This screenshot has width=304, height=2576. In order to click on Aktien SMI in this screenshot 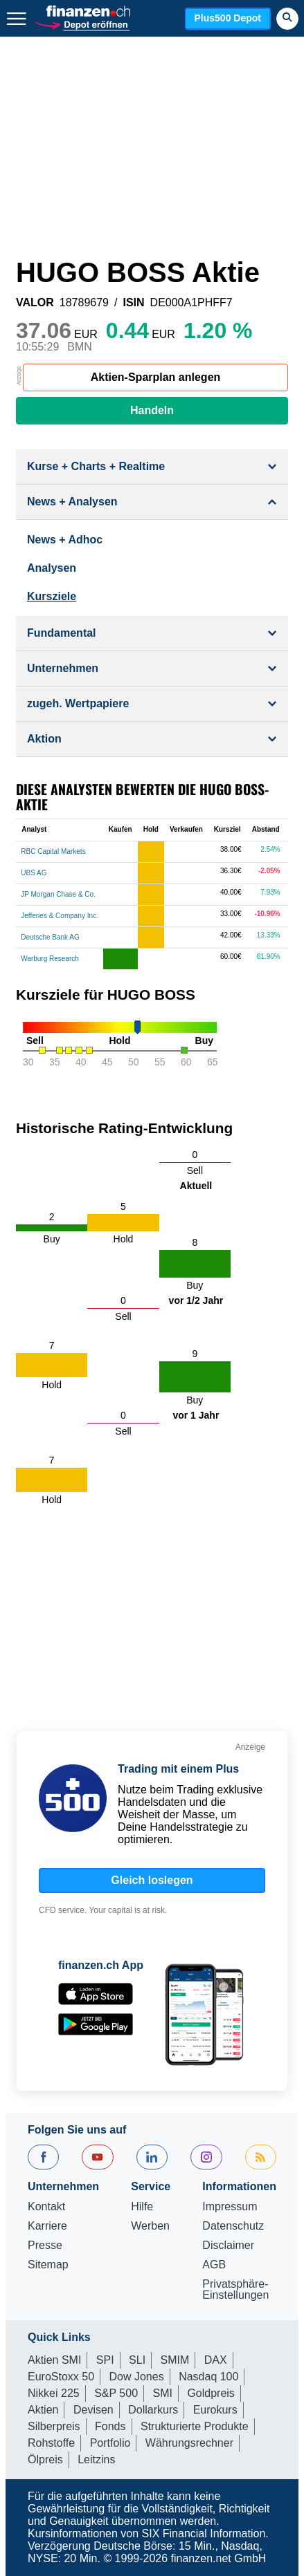, I will do `click(54, 2360)`.